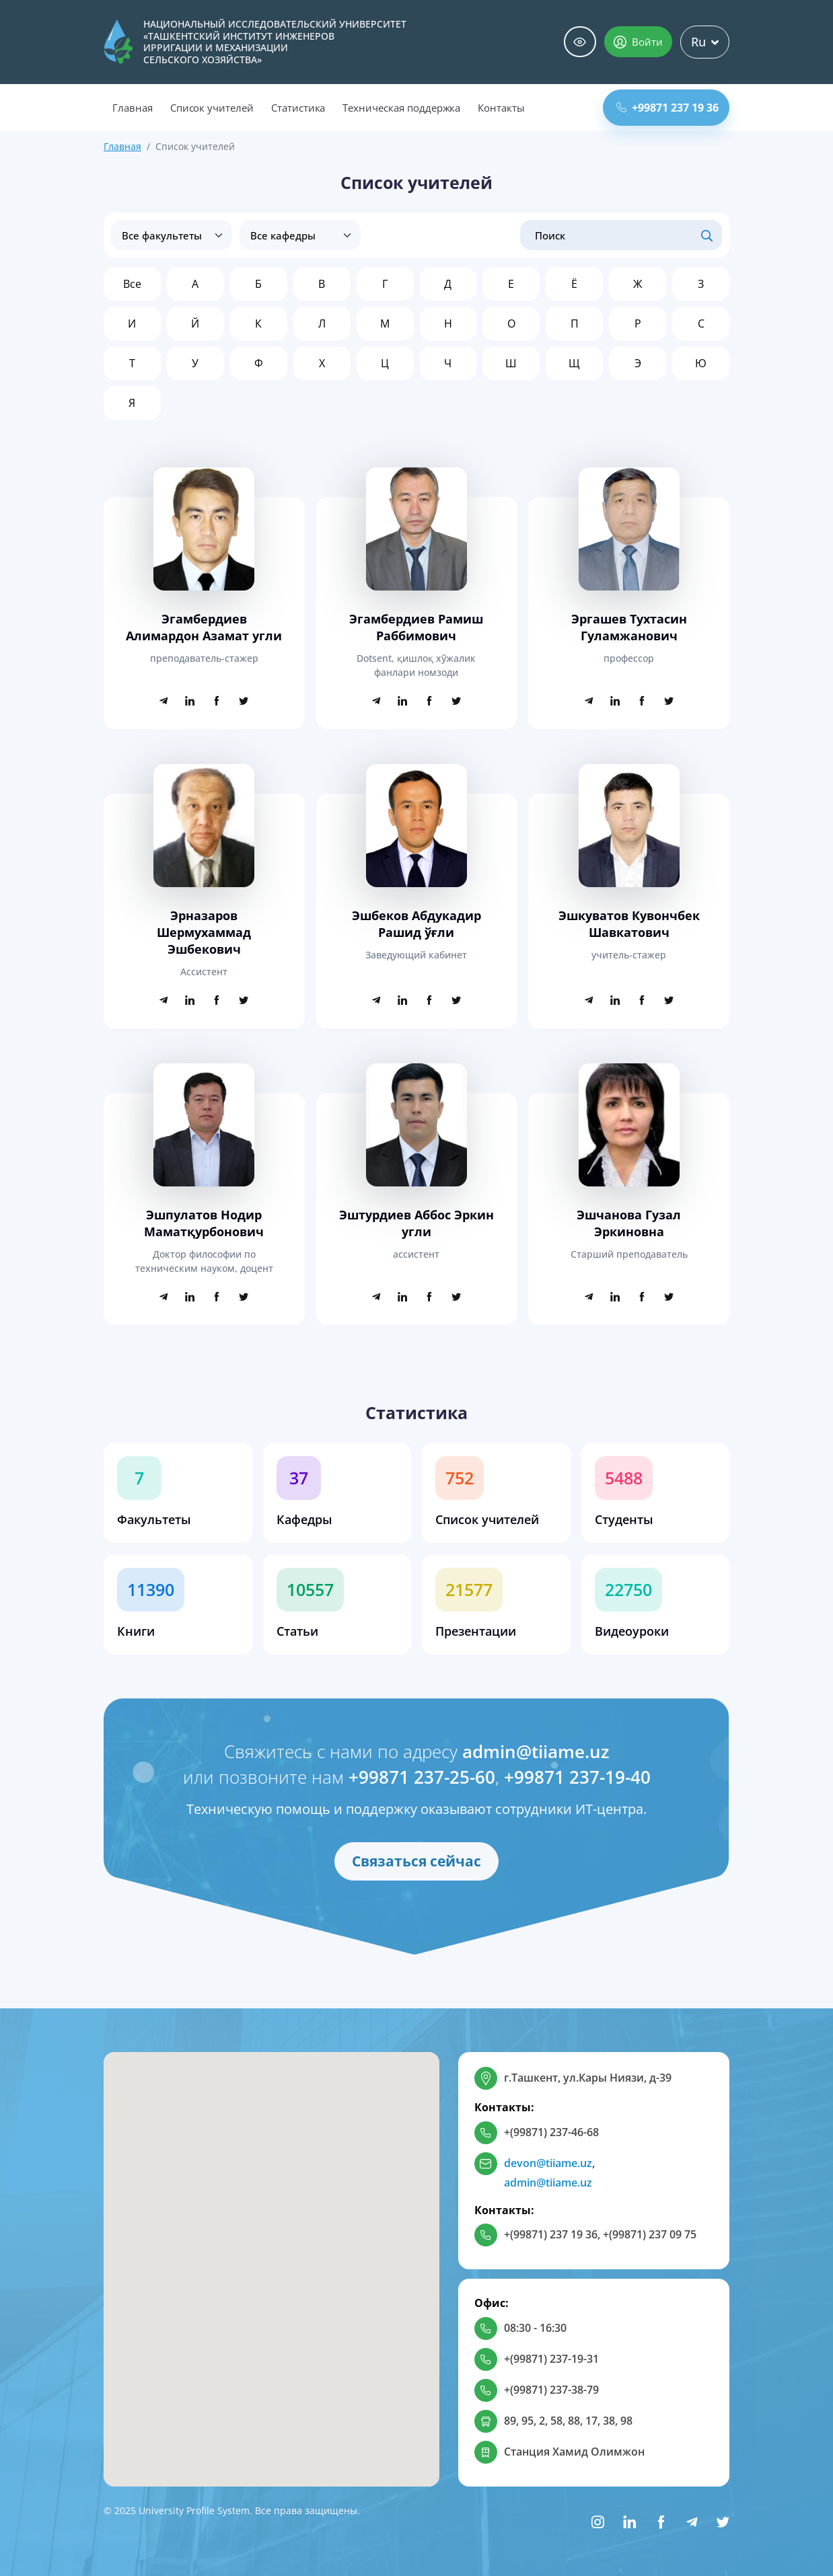 Image resolution: width=833 pixels, height=2576 pixels. I want to click on +99871 237 19 36, so click(667, 107).